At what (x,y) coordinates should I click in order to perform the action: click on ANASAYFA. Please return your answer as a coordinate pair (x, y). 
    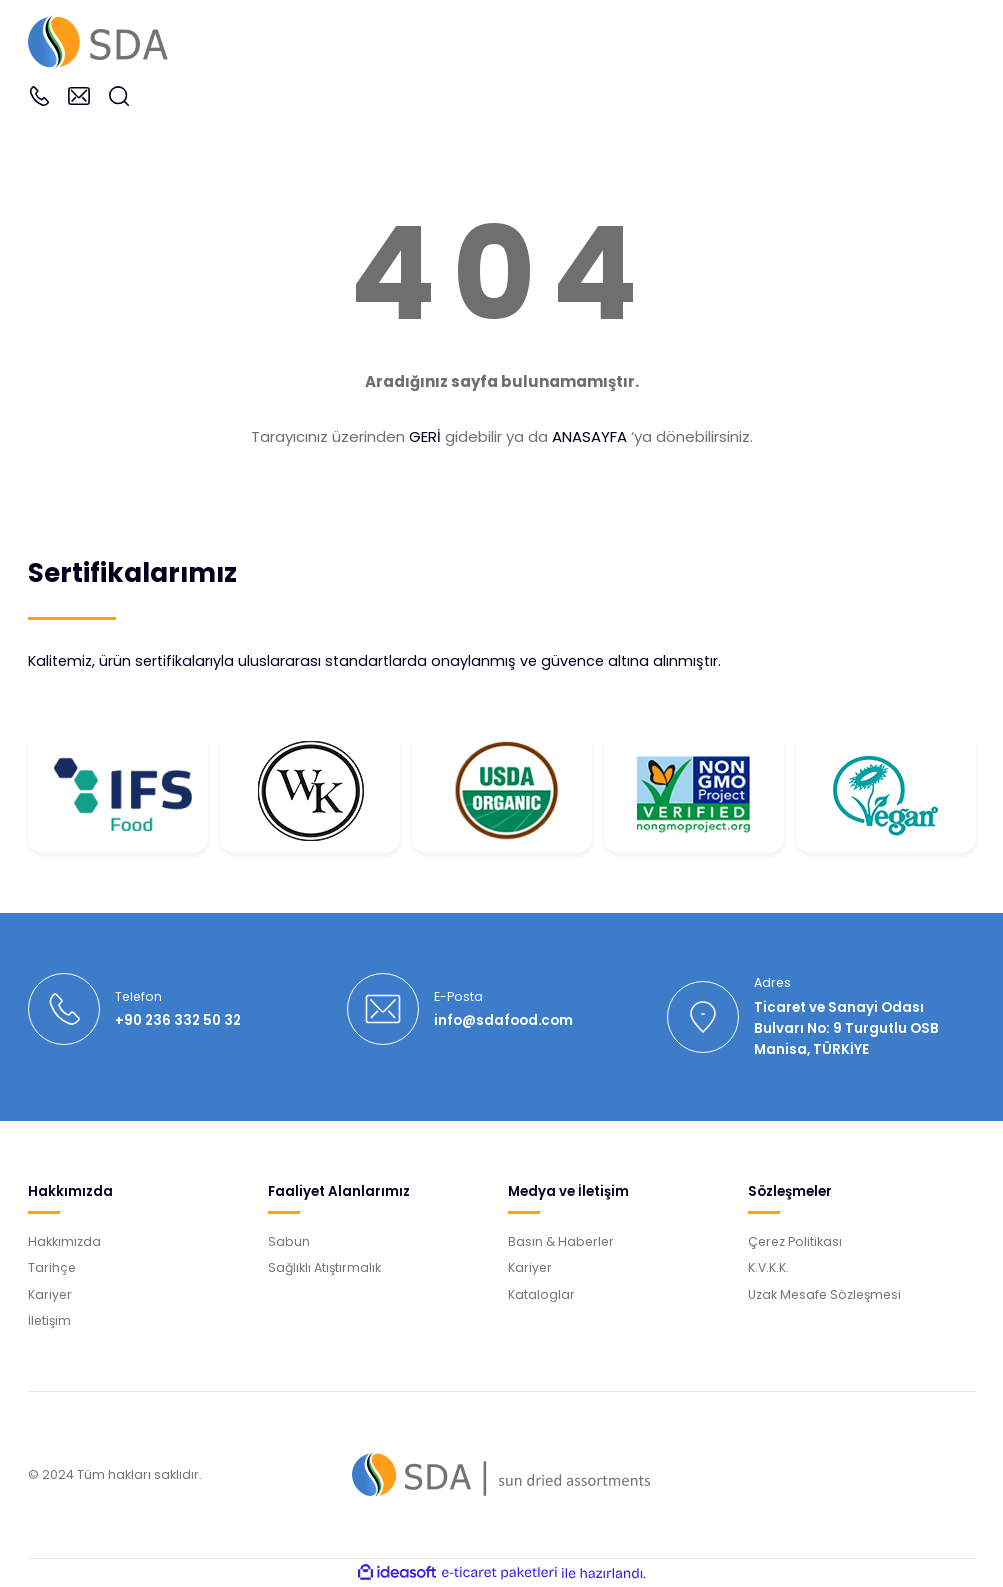
    Looking at the image, I should click on (589, 436).